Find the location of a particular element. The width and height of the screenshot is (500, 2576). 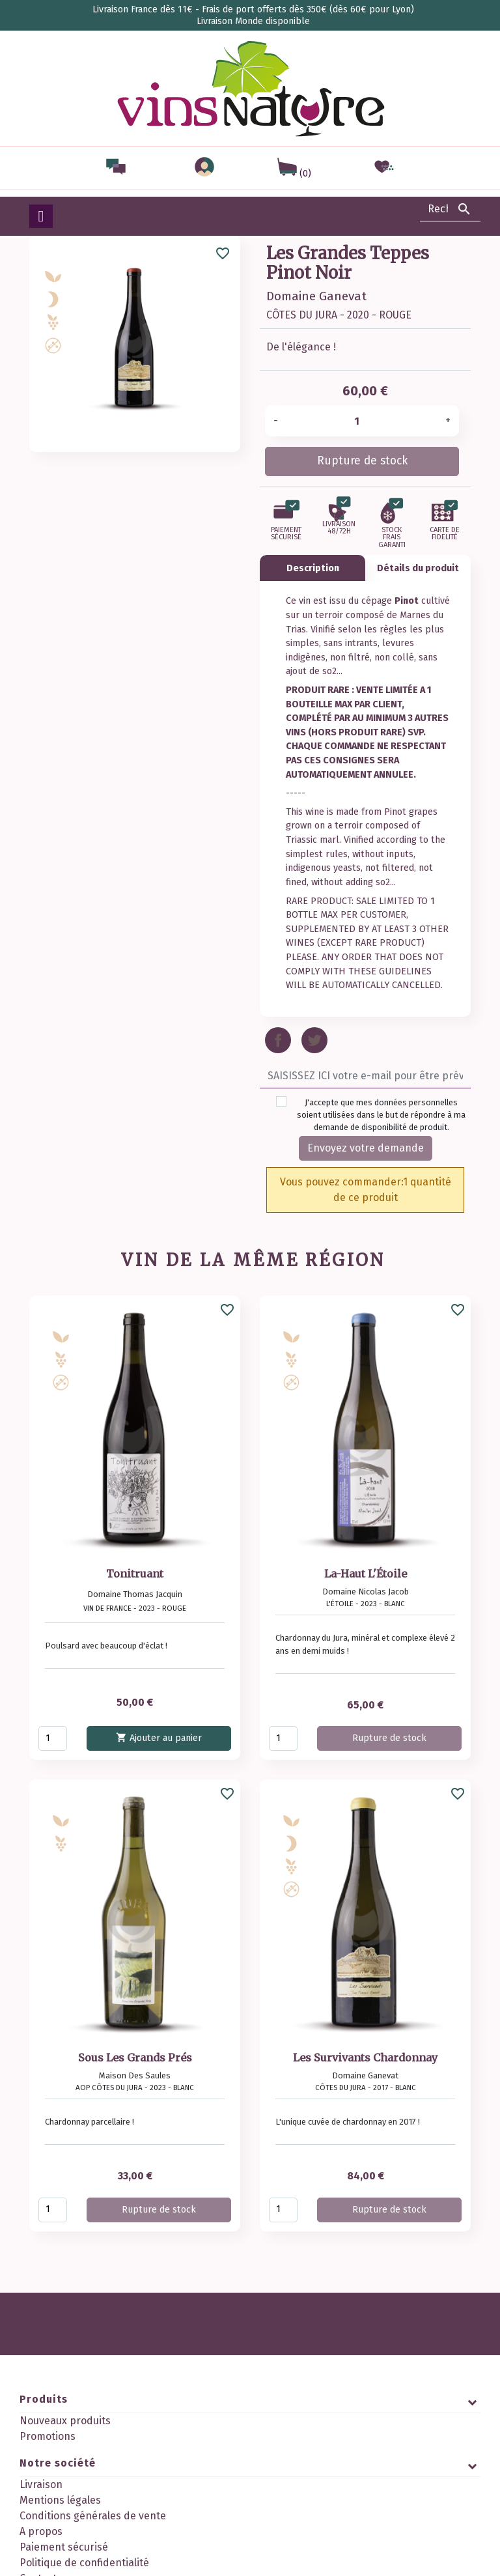

Description [tab] is located at coordinates (312, 568).